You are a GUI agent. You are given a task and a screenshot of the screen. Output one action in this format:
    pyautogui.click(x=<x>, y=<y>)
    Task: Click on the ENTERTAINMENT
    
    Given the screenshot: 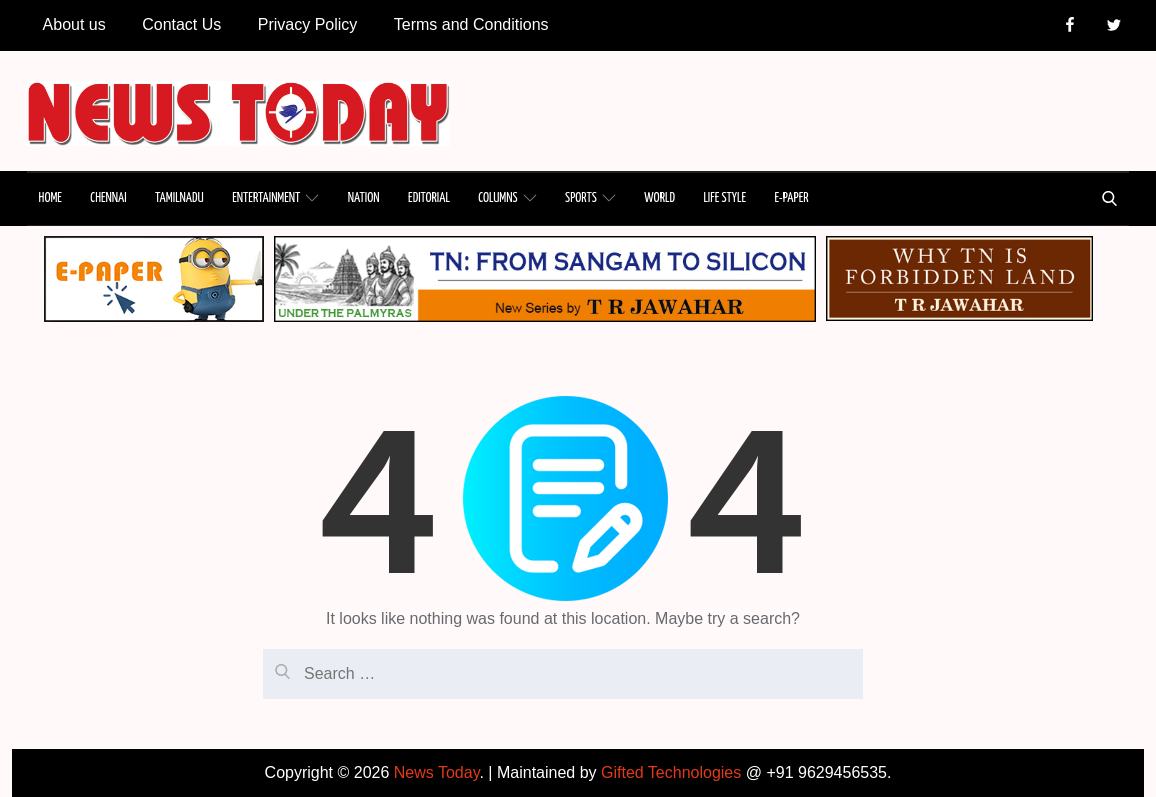 What is the action you would take?
    pyautogui.click(x=275, y=198)
    